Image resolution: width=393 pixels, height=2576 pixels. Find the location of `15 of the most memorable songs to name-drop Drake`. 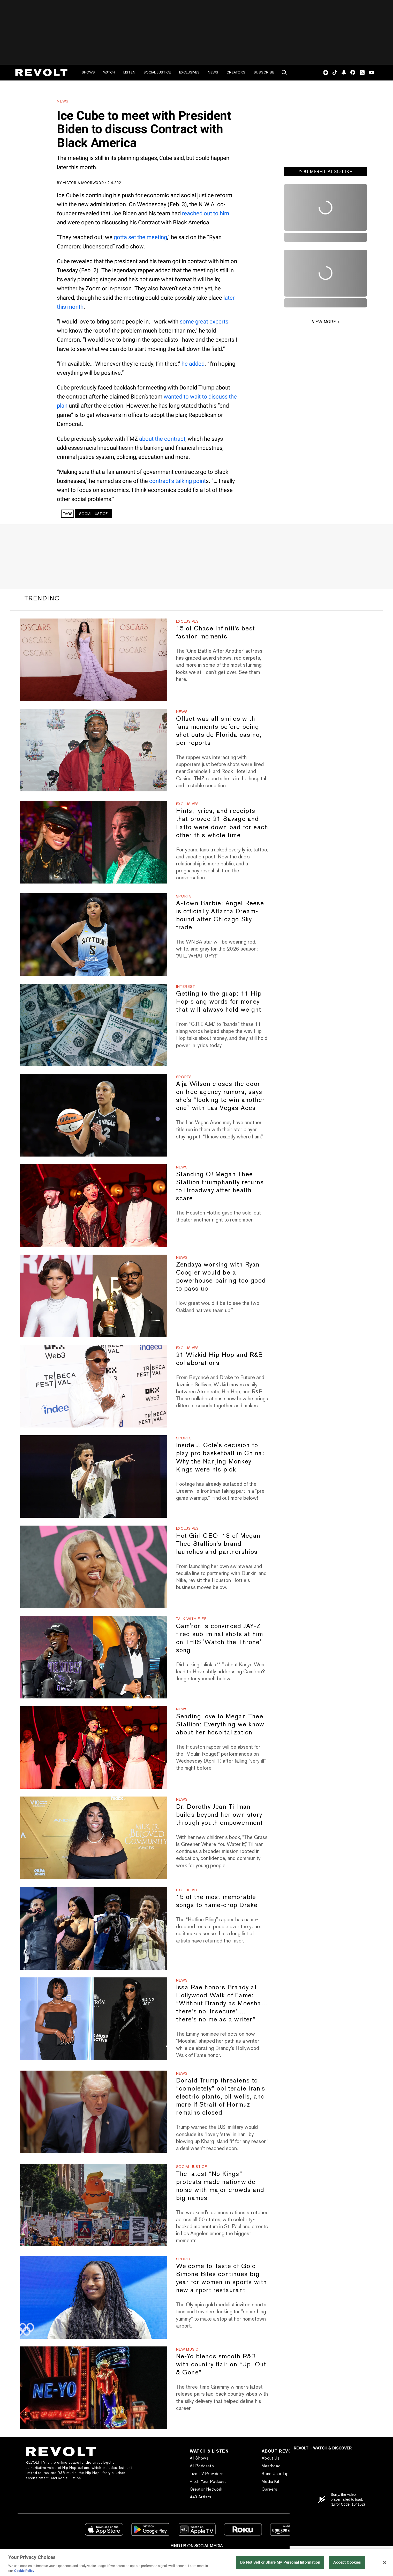

15 of the most memorable songs to name-drop Drake is located at coordinates (217, 1901).